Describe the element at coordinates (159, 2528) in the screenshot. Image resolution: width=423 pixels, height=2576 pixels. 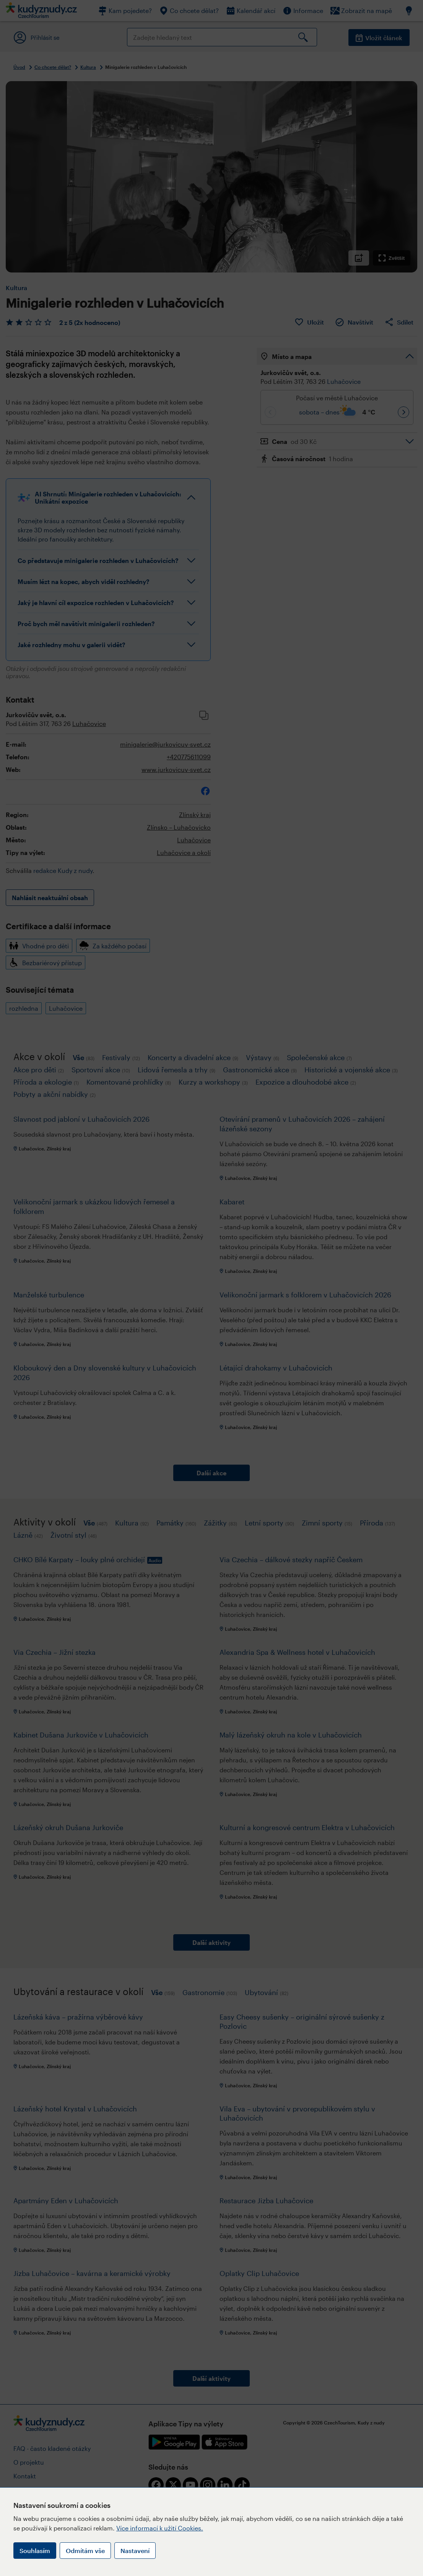
I see `Více informací k užití Cookies.` at that location.